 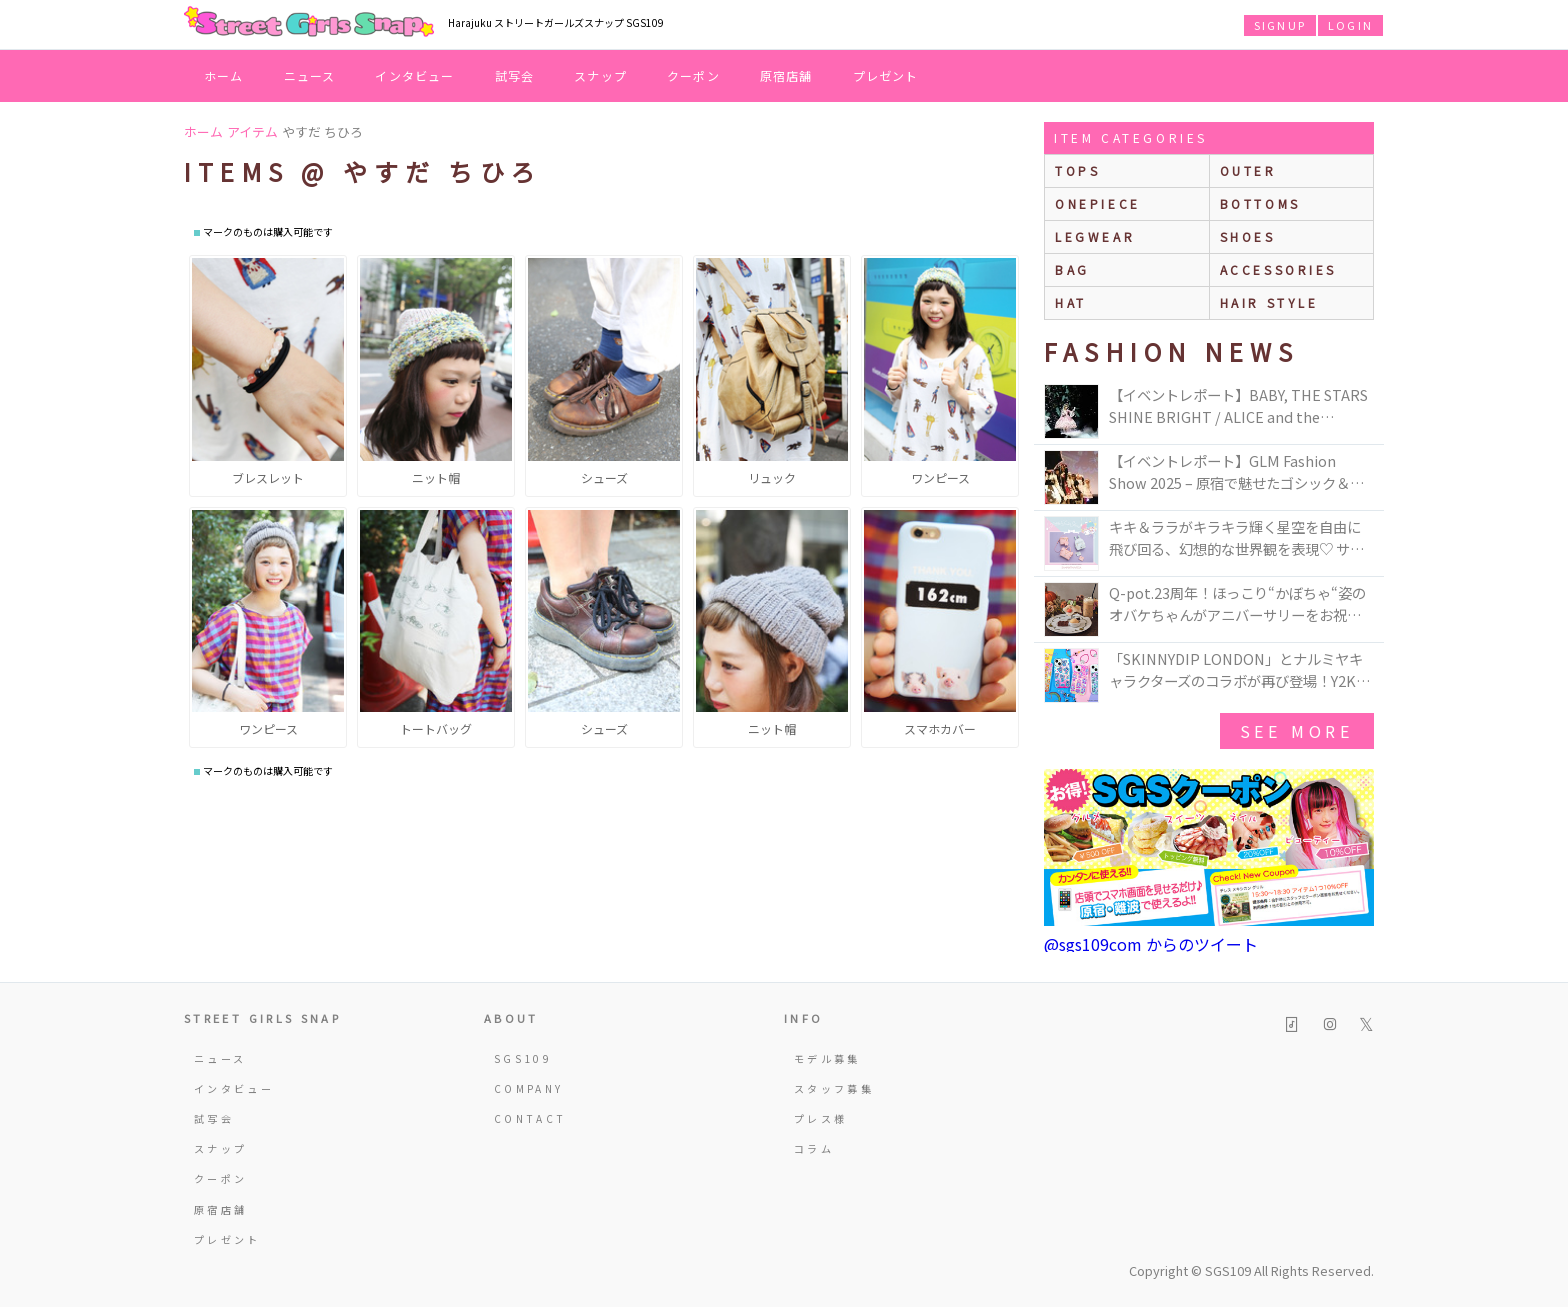 I want to click on onepiece, so click(x=1098, y=203).